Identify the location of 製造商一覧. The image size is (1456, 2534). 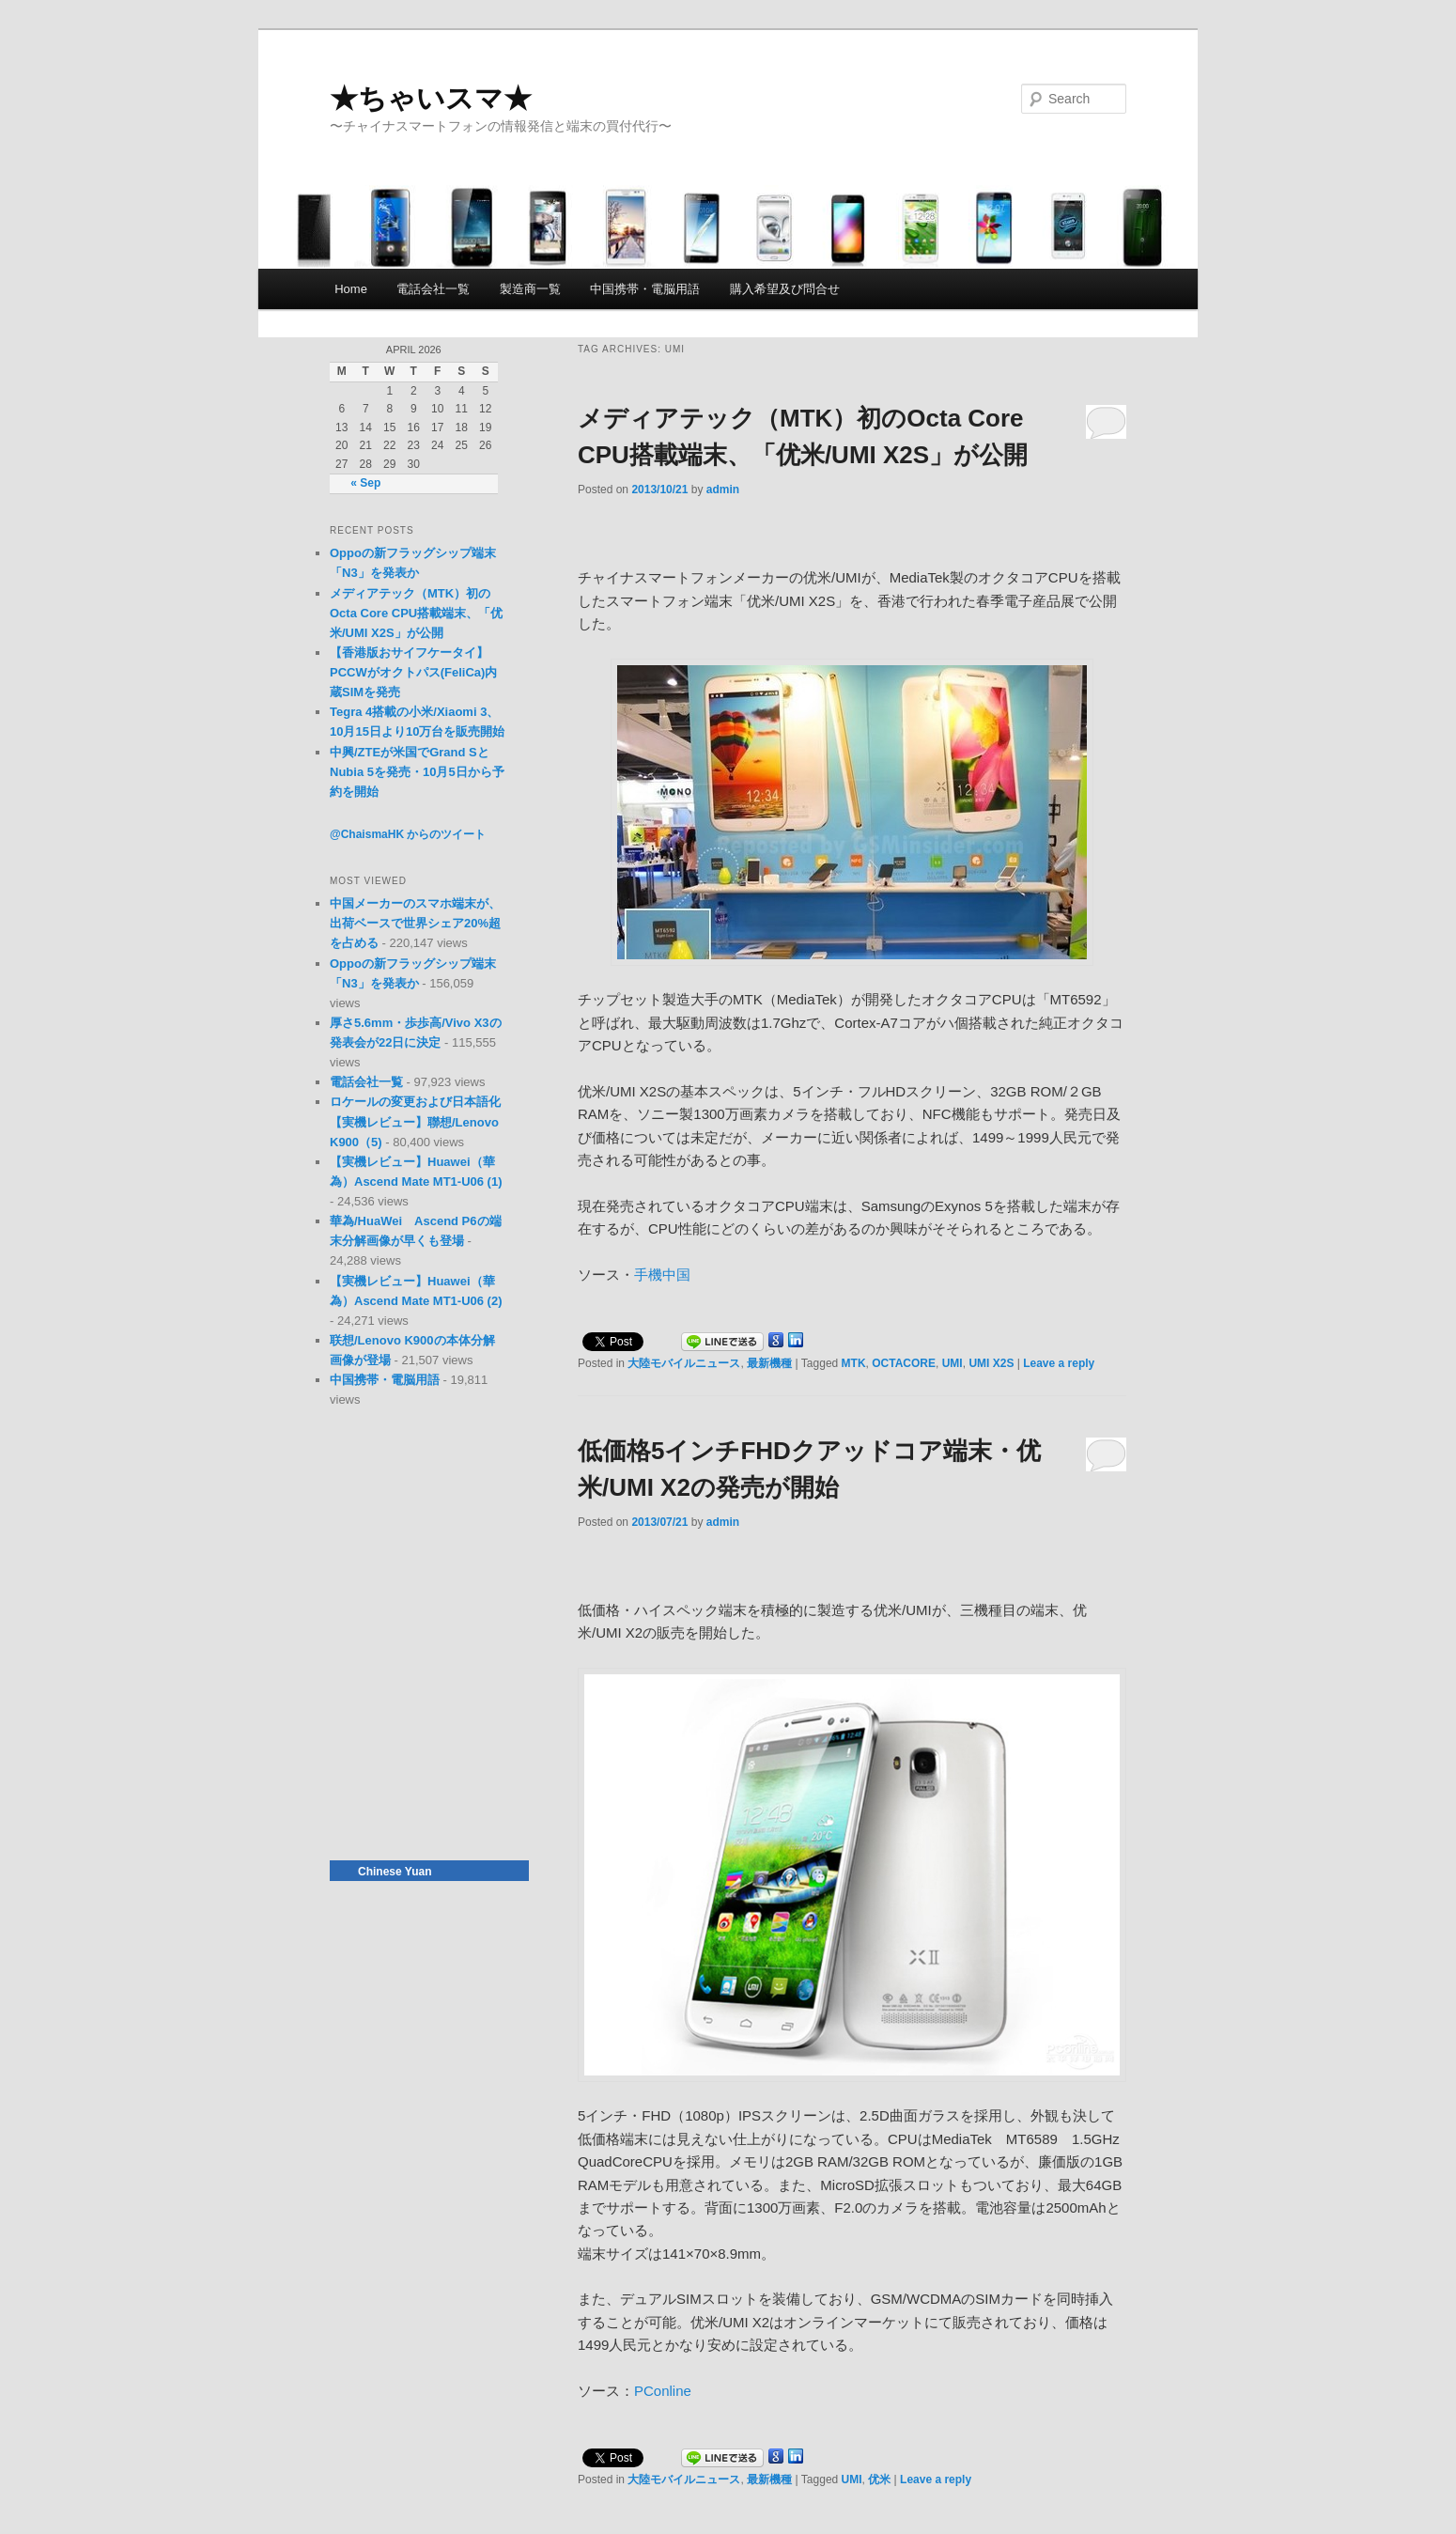
(530, 289).